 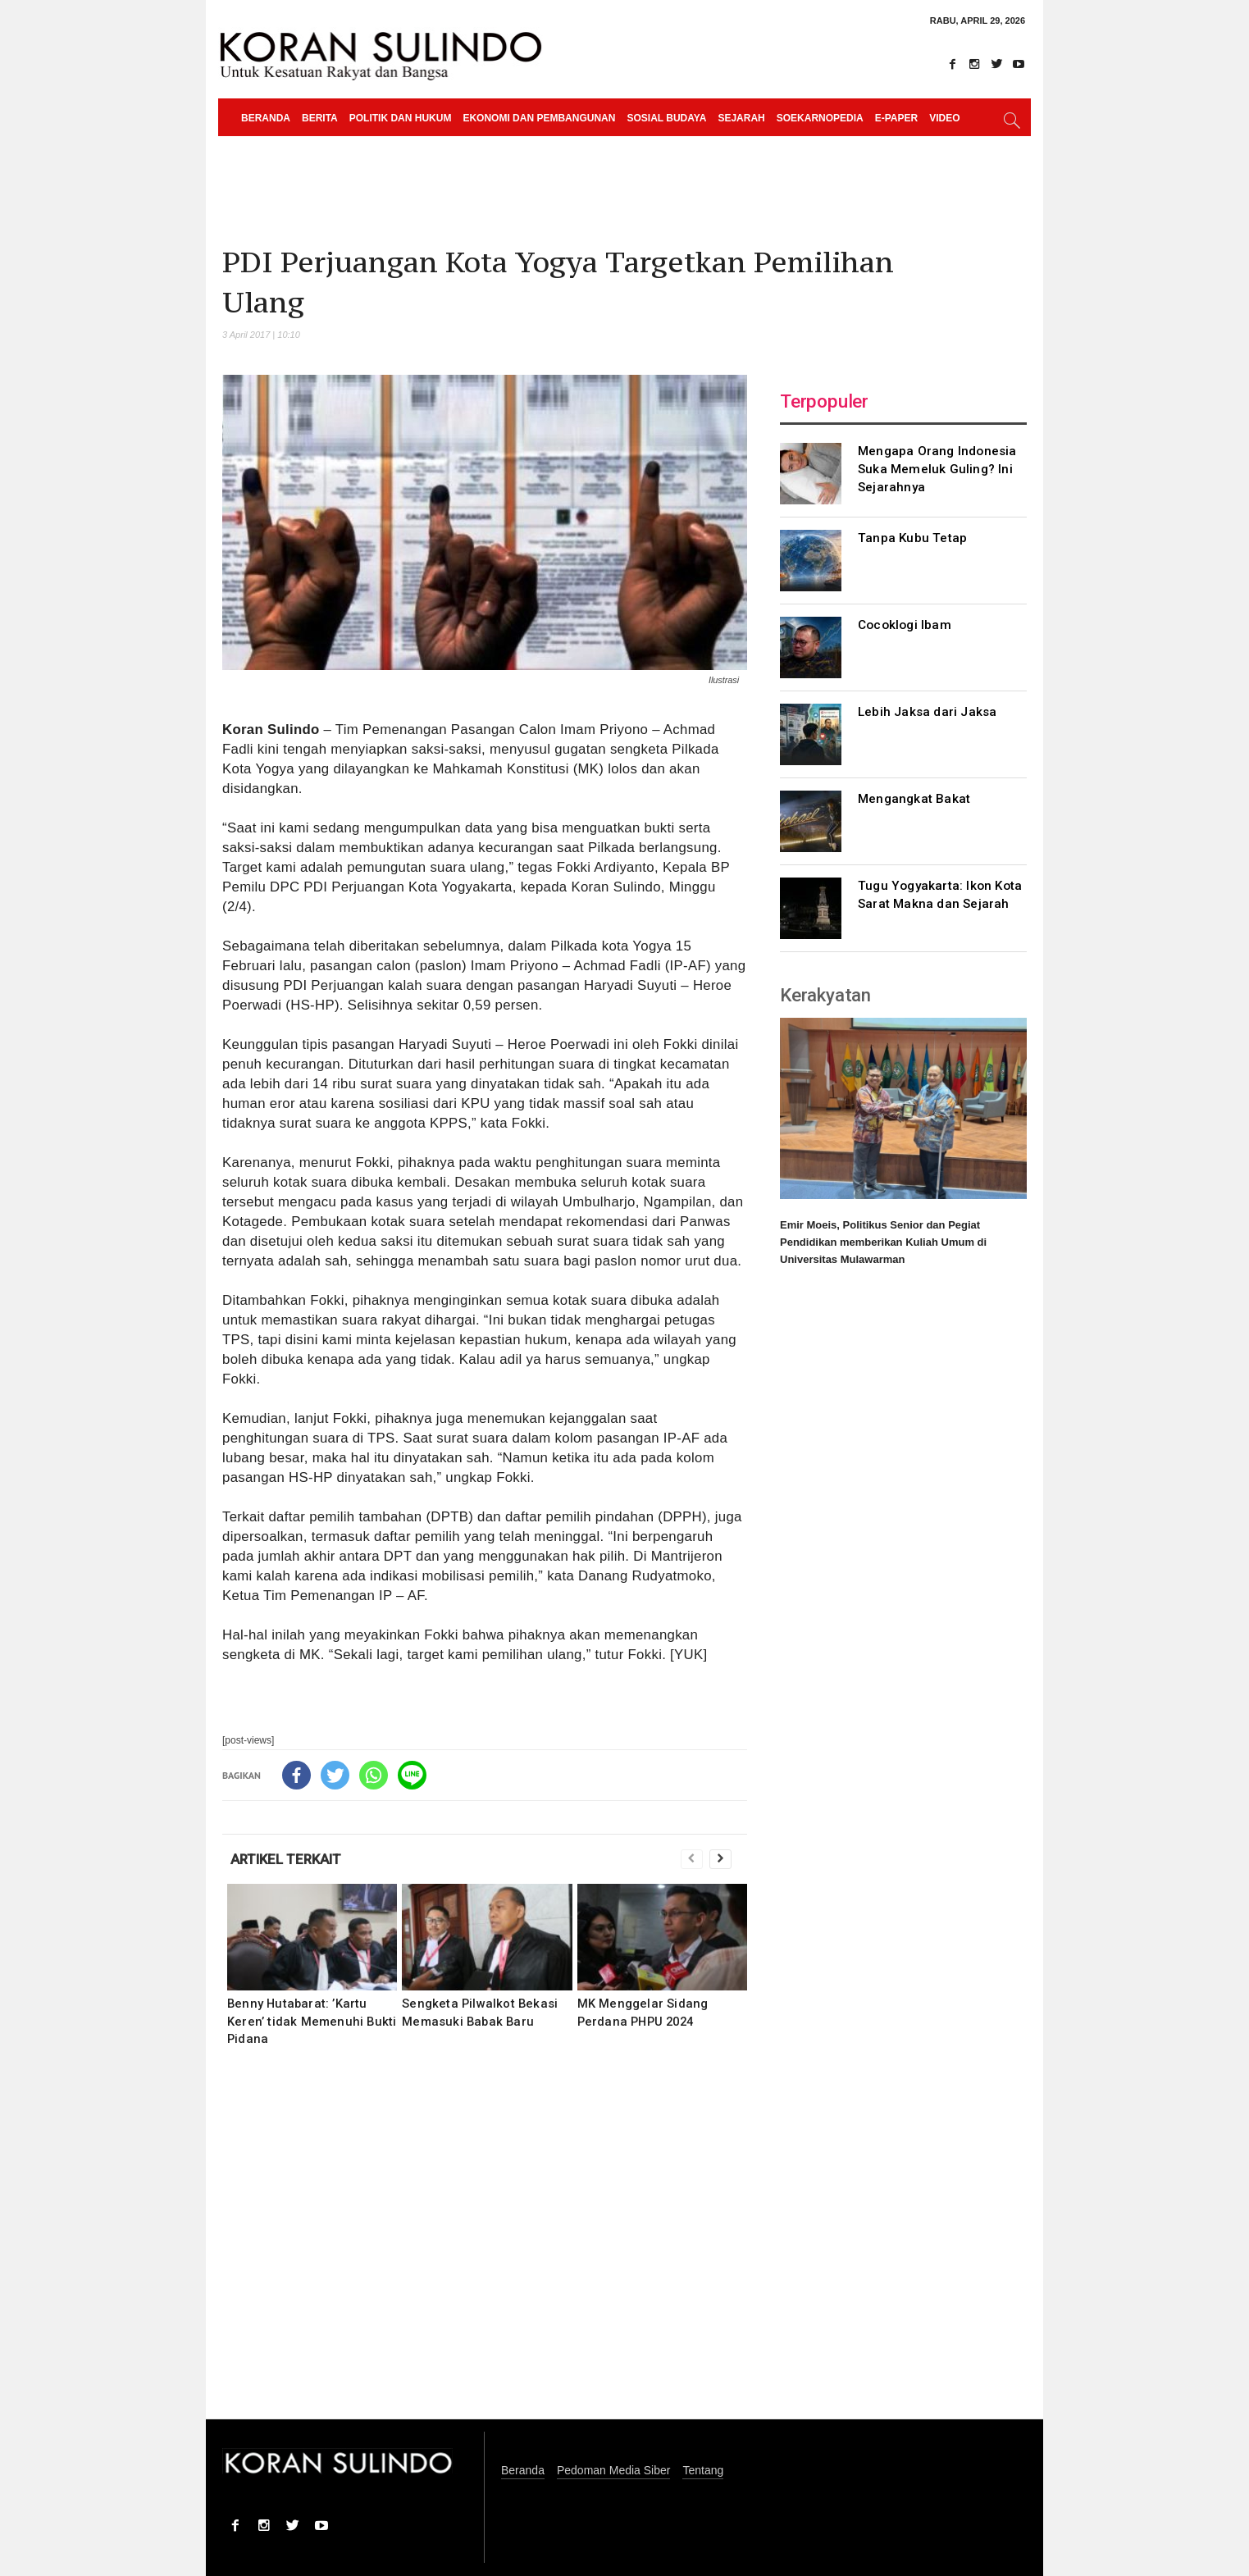 I want to click on e-paper, so click(x=896, y=118).